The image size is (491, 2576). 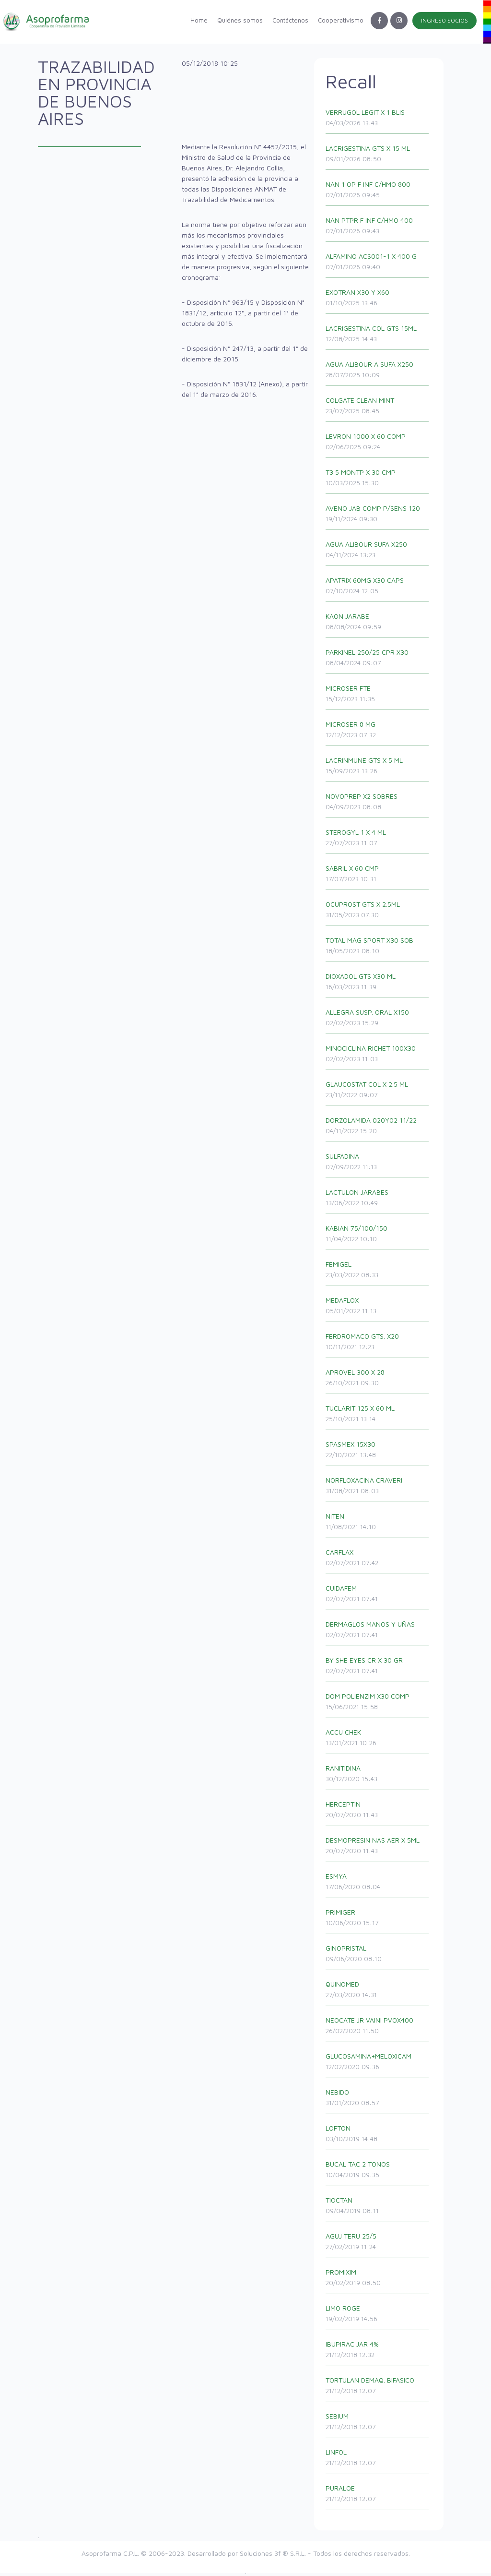 What do you see at coordinates (199, 20) in the screenshot?
I see `Home` at bounding box center [199, 20].